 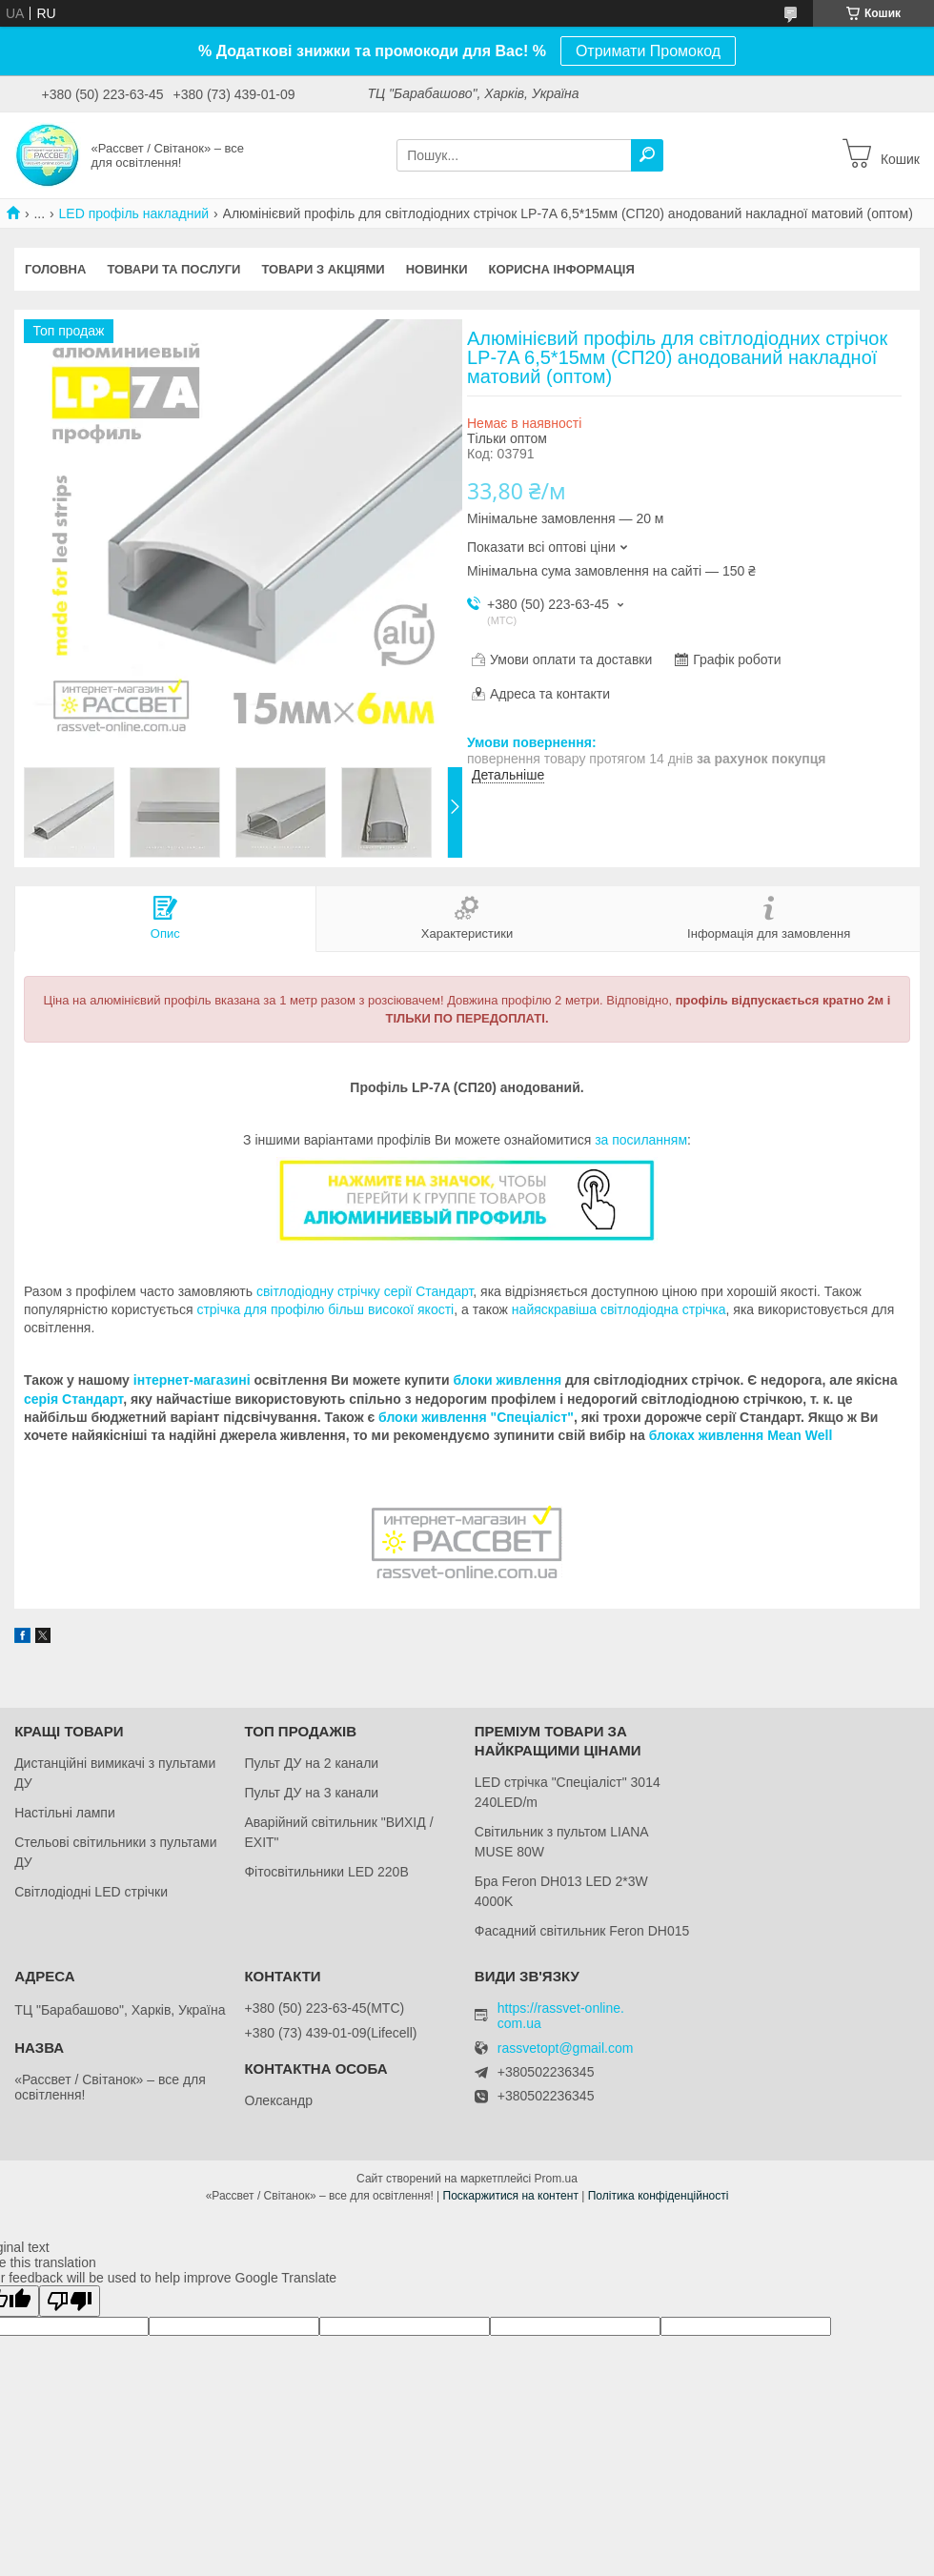 What do you see at coordinates (364, 1291) in the screenshot?
I see `світлодіодну стрічку серії Стандарт` at bounding box center [364, 1291].